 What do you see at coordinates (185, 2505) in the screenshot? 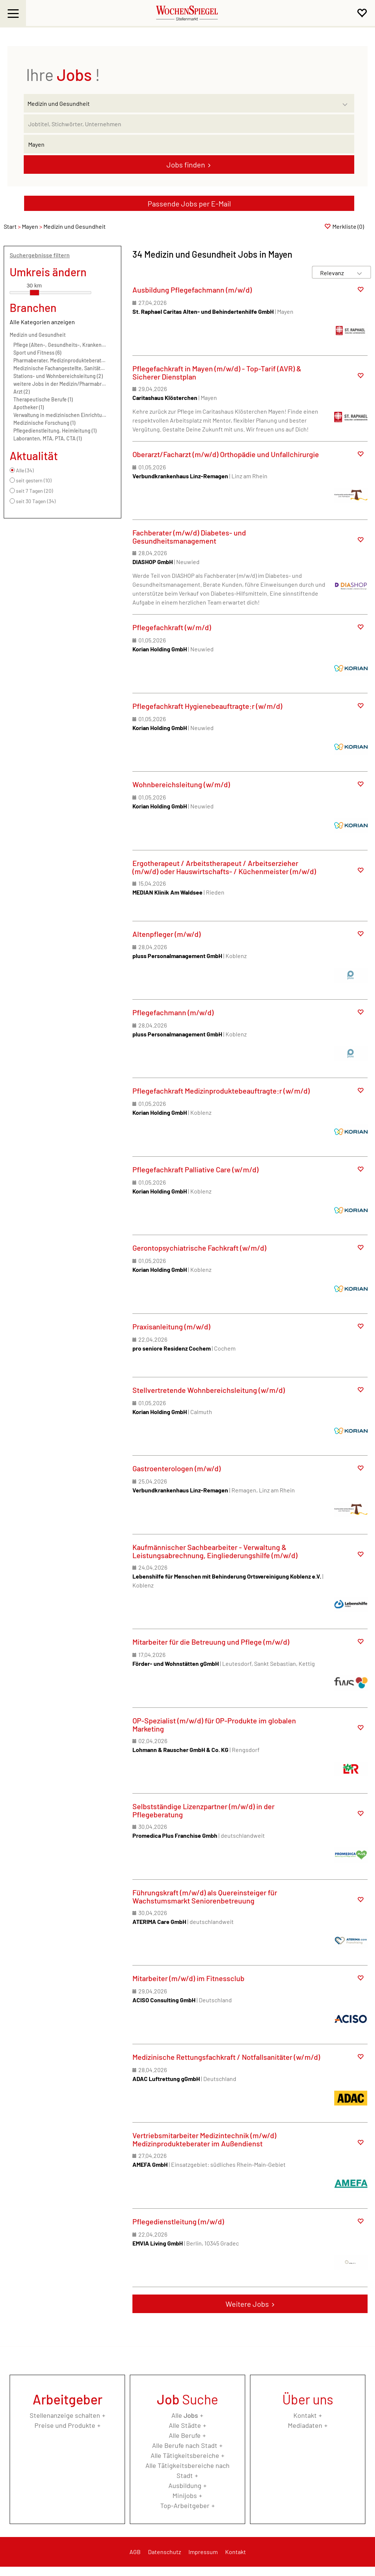
I see `Top-Arbeitgeber` at bounding box center [185, 2505].